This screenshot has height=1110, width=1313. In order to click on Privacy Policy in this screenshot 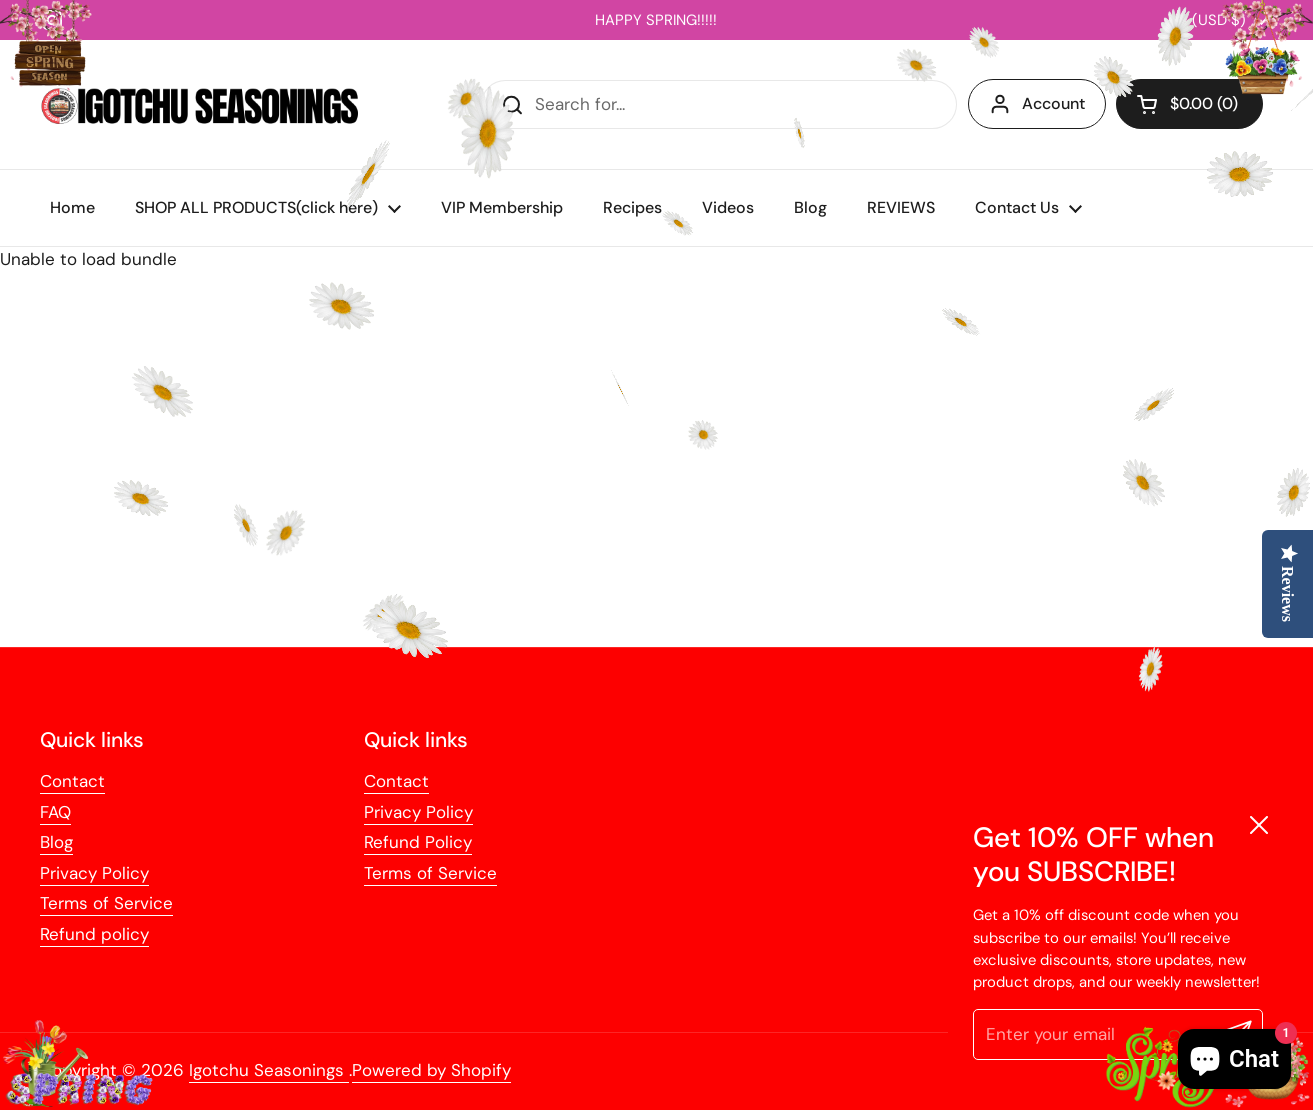, I will do `click(94, 873)`.